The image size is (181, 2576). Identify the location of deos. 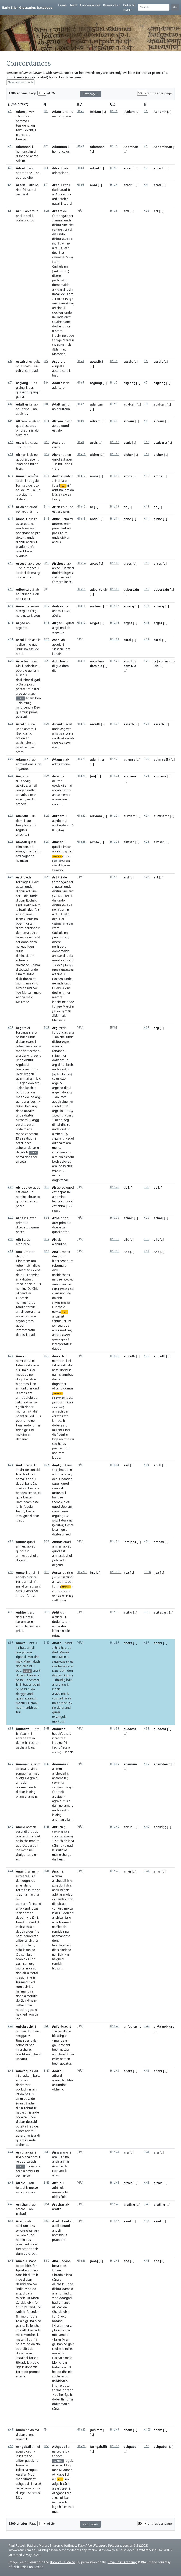
(36, 1270).